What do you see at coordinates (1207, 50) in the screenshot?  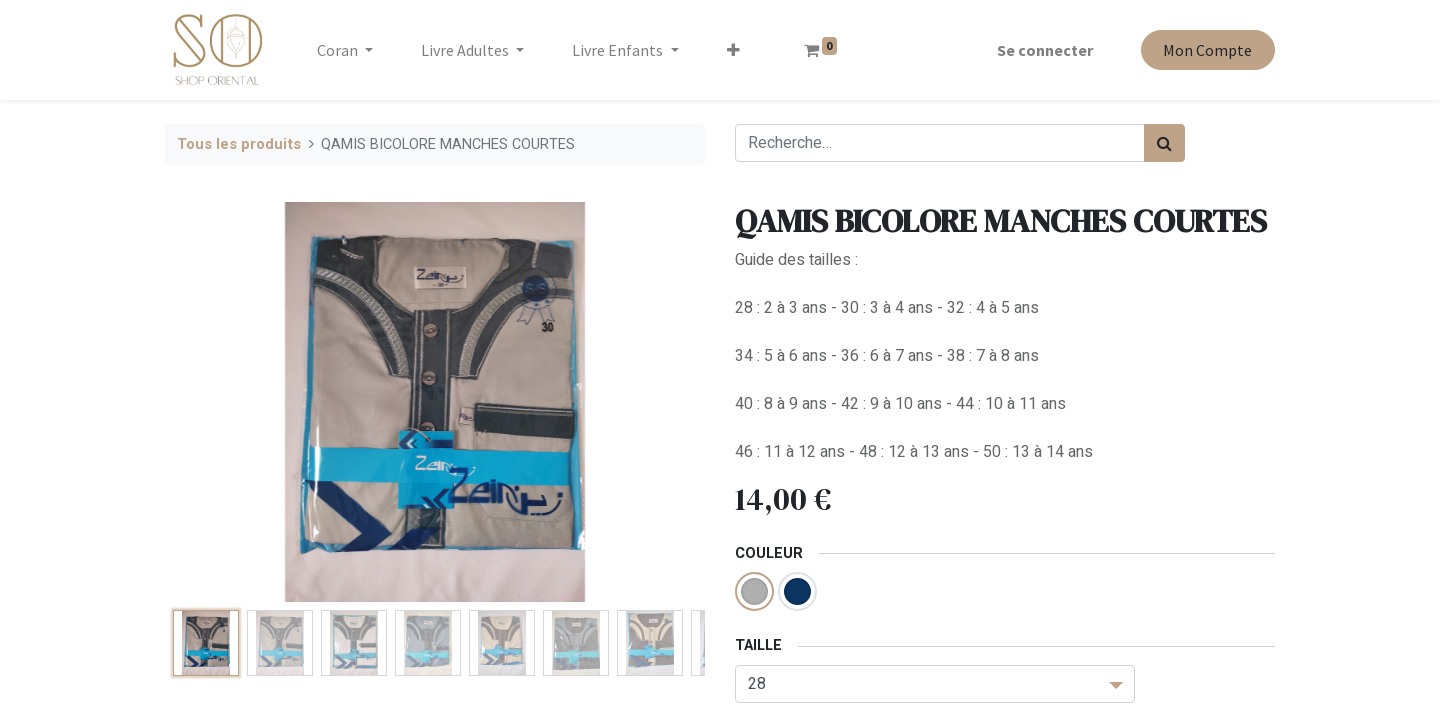 I see `Mon Compte` at bounding box center [1207, 50].